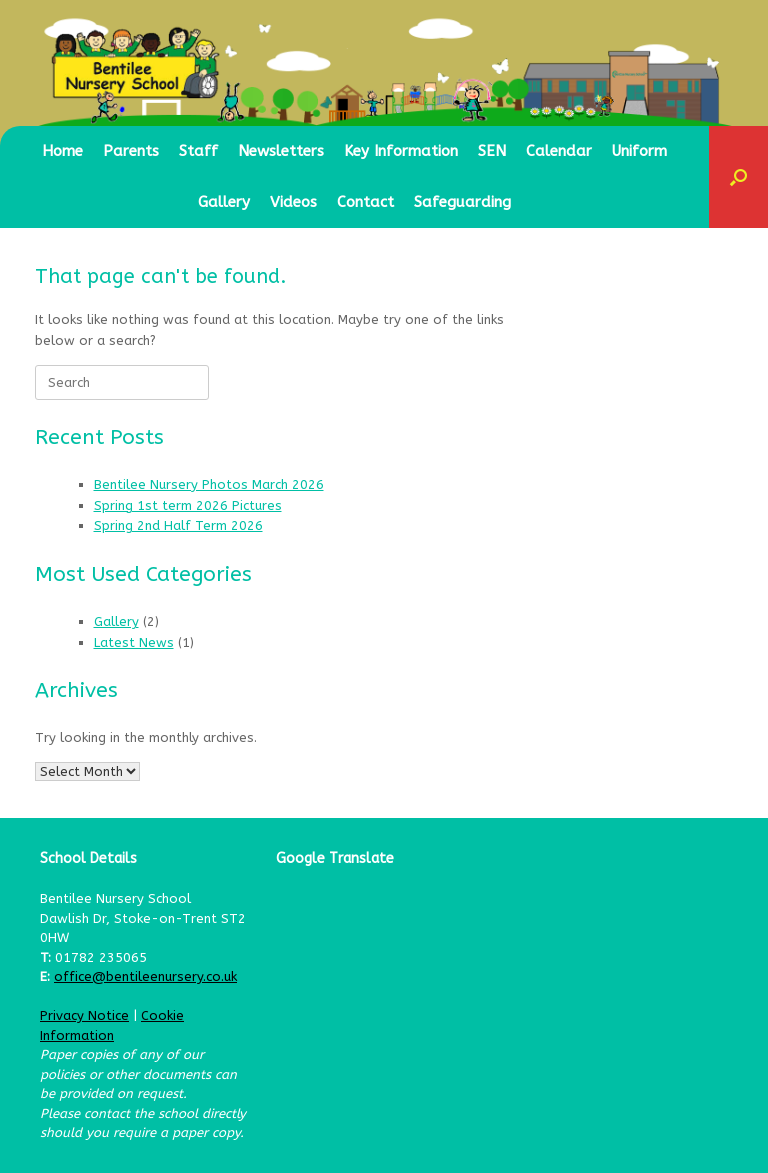 This screenshot has height=1173, width=768. Describe the element at coordinates (281, 151) in the screenshot. I see `Newsletters` at that location.